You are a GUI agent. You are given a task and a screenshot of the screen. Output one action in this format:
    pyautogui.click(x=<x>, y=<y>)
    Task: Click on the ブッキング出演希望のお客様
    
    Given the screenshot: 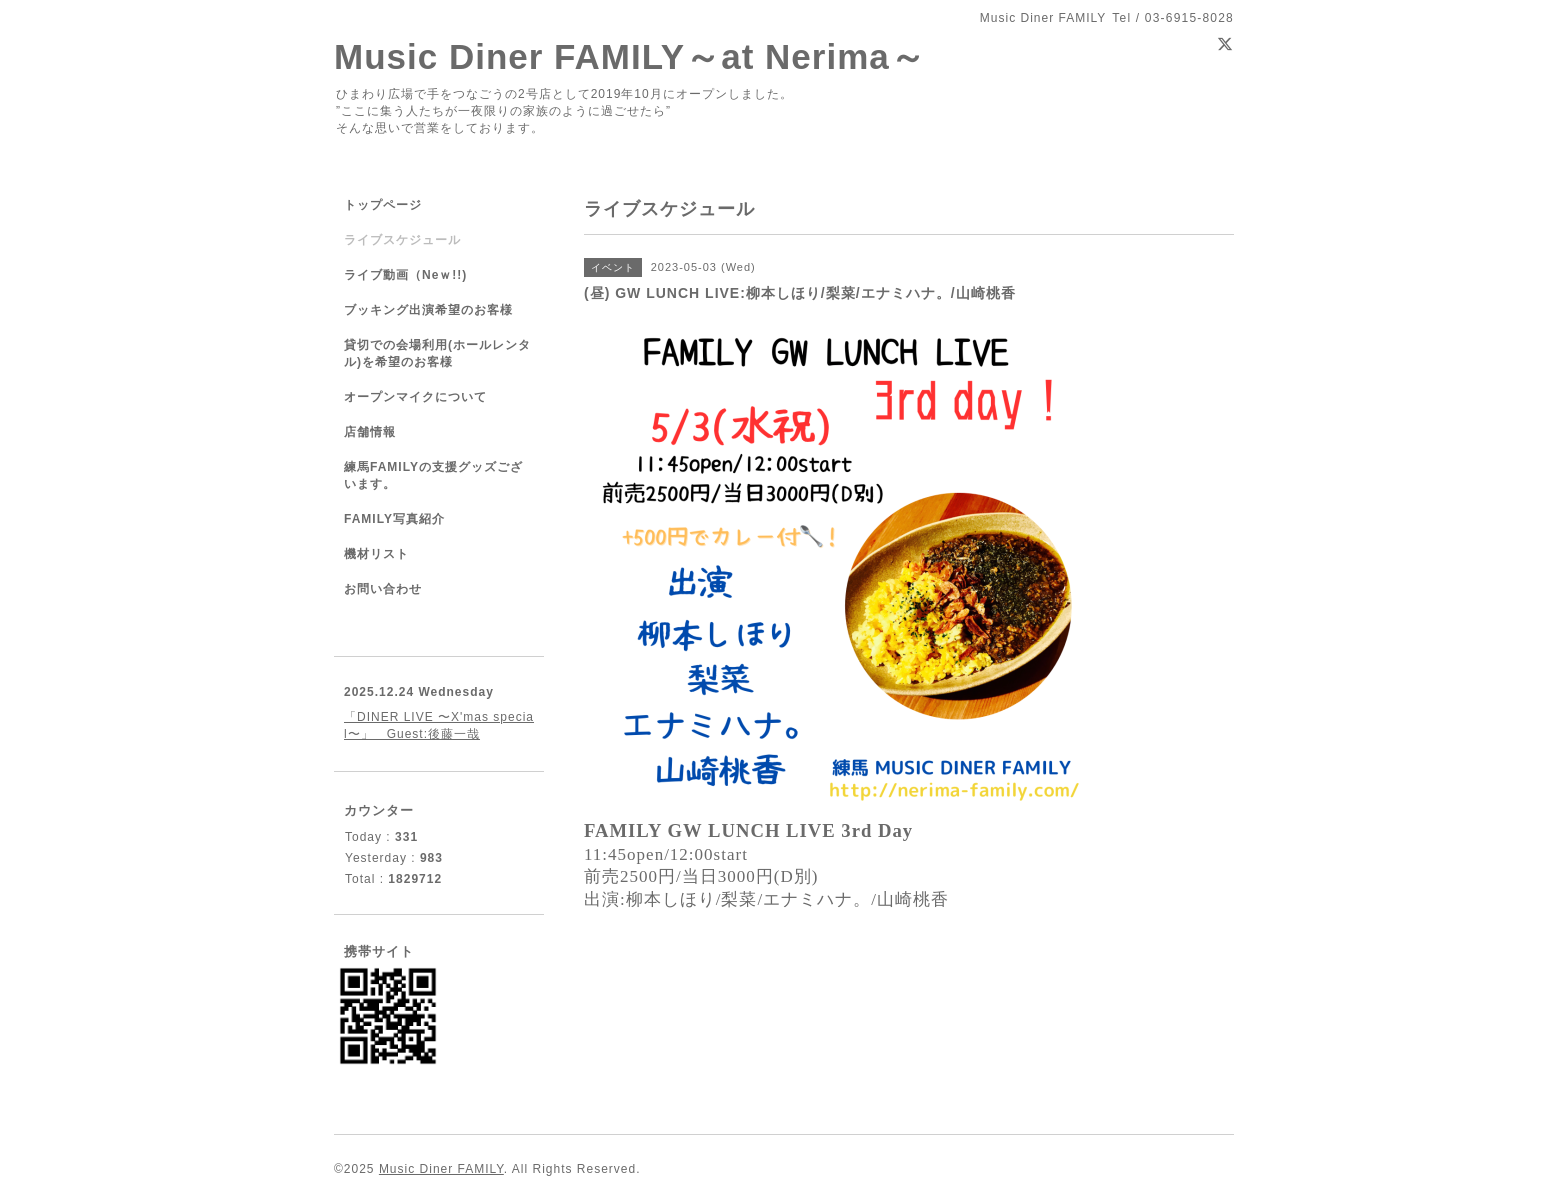 What is the action you would take?
    pyautogui.click(x=428, y=310)
    